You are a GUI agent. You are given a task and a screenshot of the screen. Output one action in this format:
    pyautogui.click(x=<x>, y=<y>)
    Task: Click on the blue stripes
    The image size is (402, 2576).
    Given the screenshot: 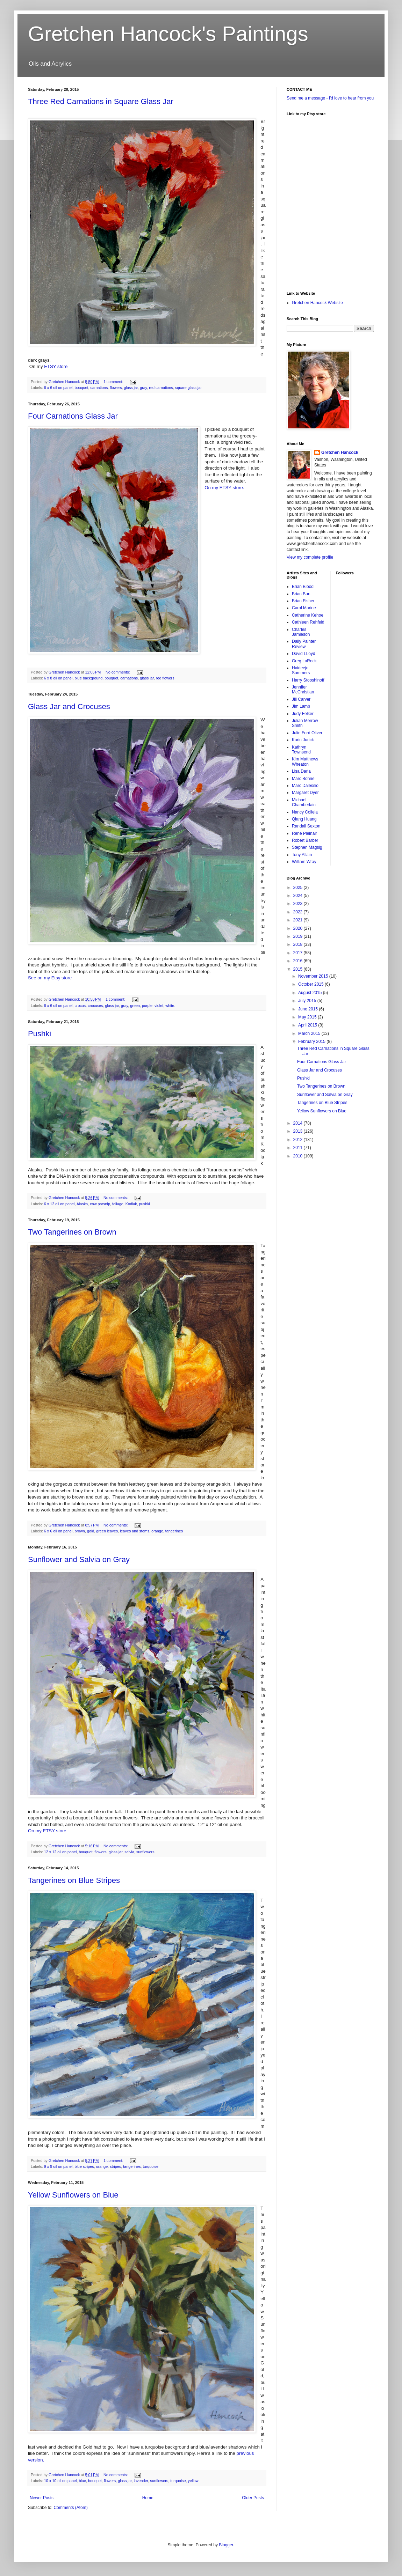 What is the action you would take?
    pyautogui.click(x=84, y=2166)
    